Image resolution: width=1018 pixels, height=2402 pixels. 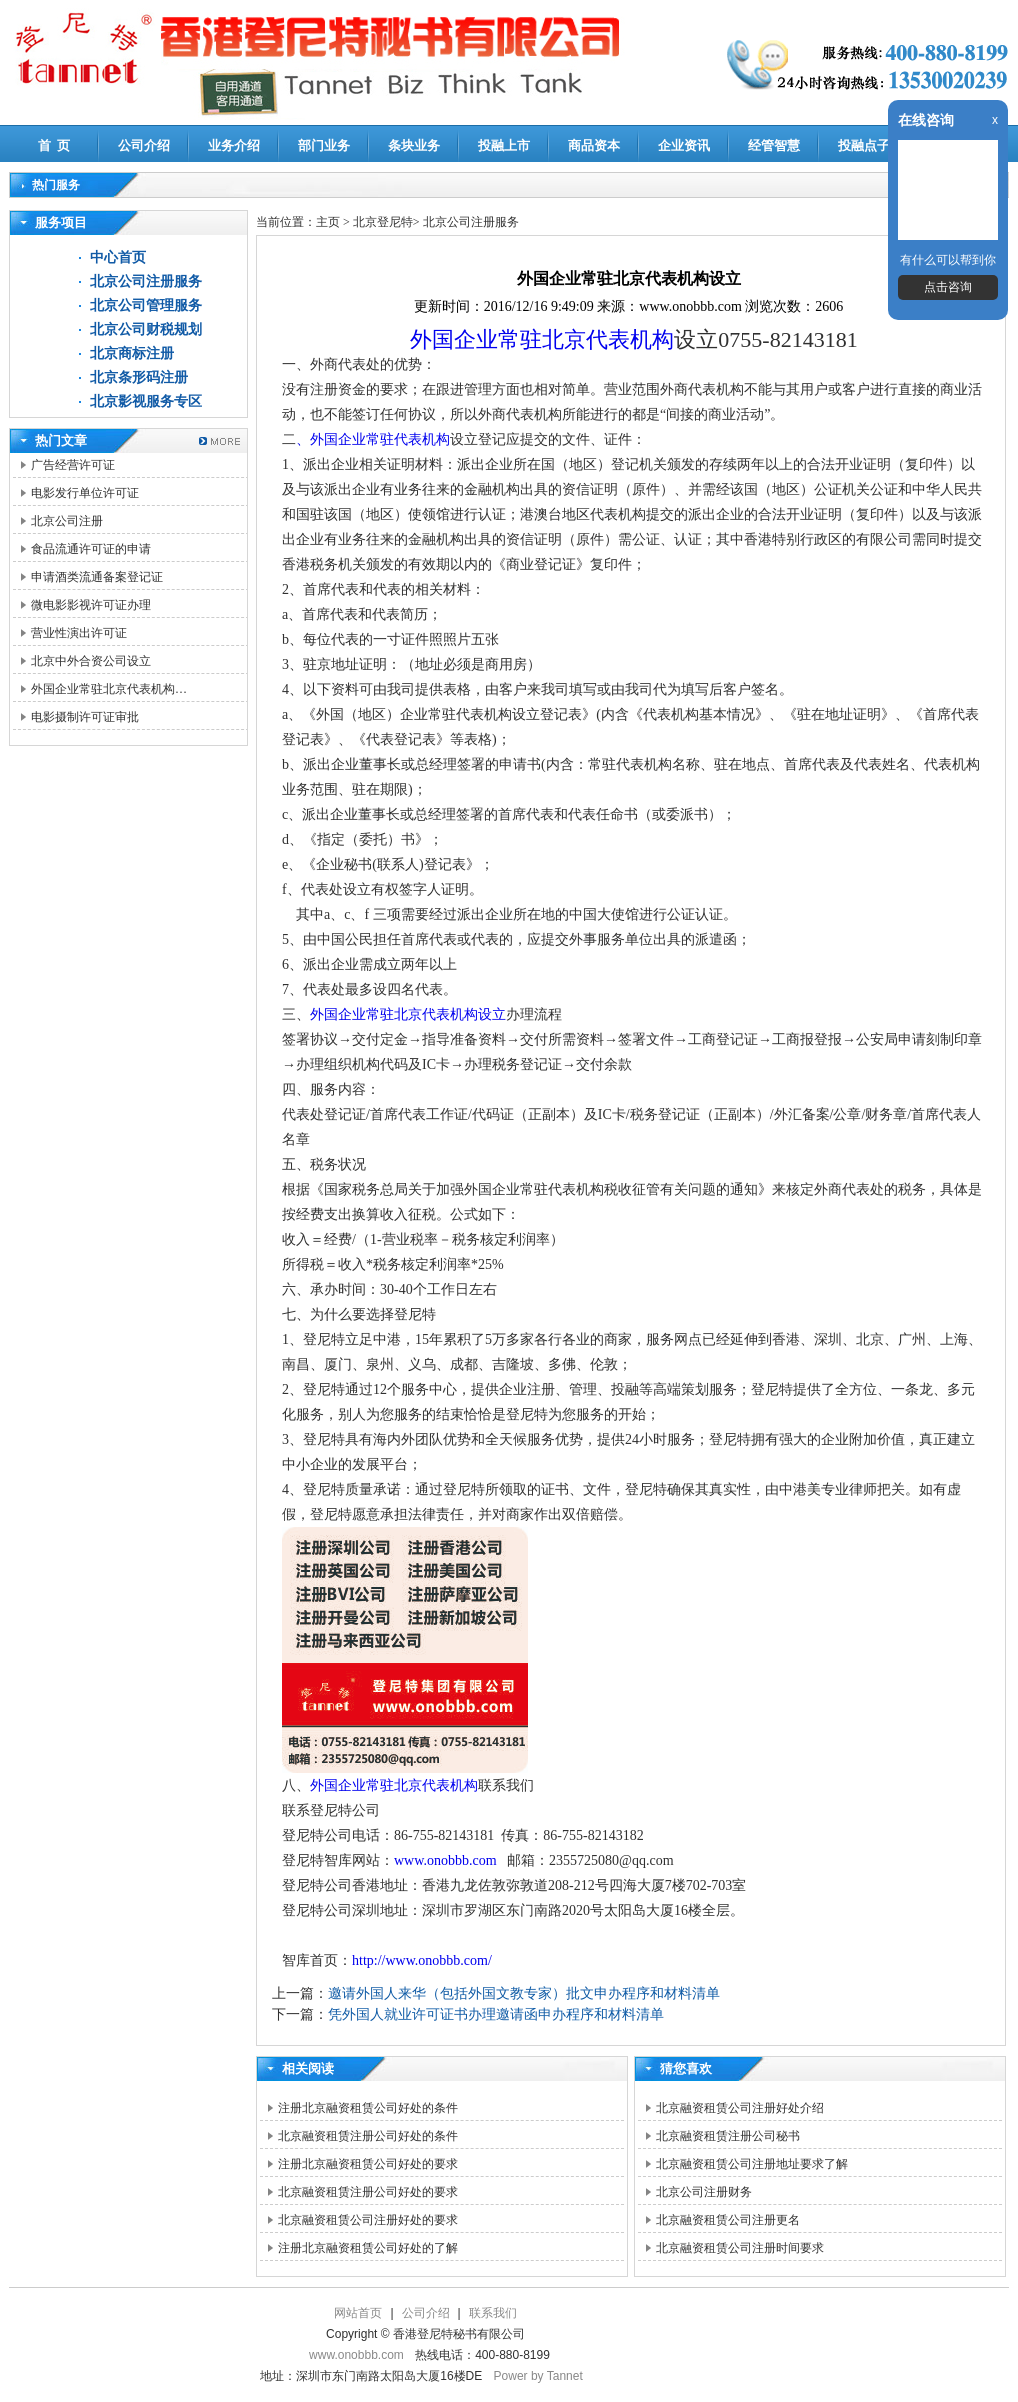 What do you see at coordinates (67, 521) in the screenshot?
I see `北京公司注册` at bounding box center [67, 521].